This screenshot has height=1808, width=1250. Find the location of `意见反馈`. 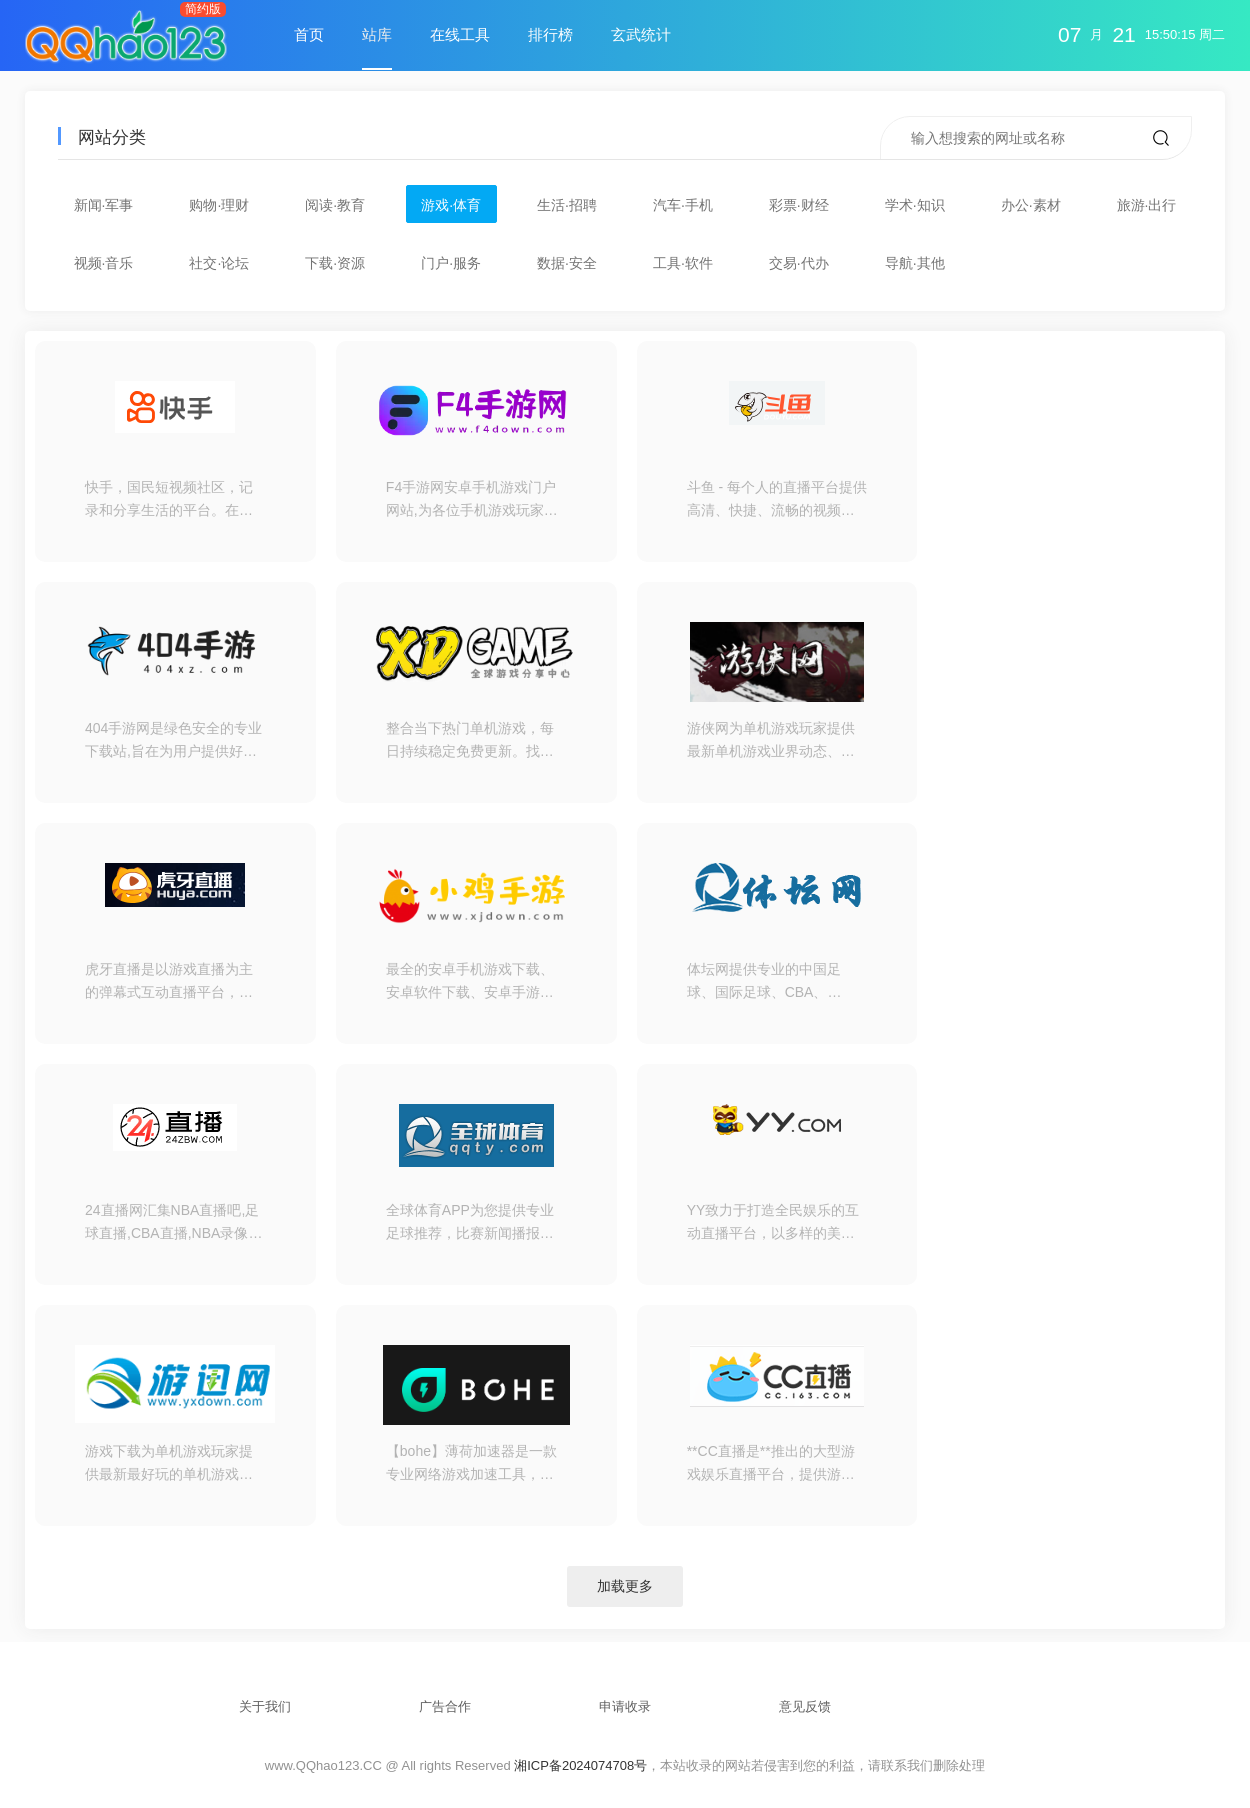

意见反馈 is located at coordinates (805, 1706).